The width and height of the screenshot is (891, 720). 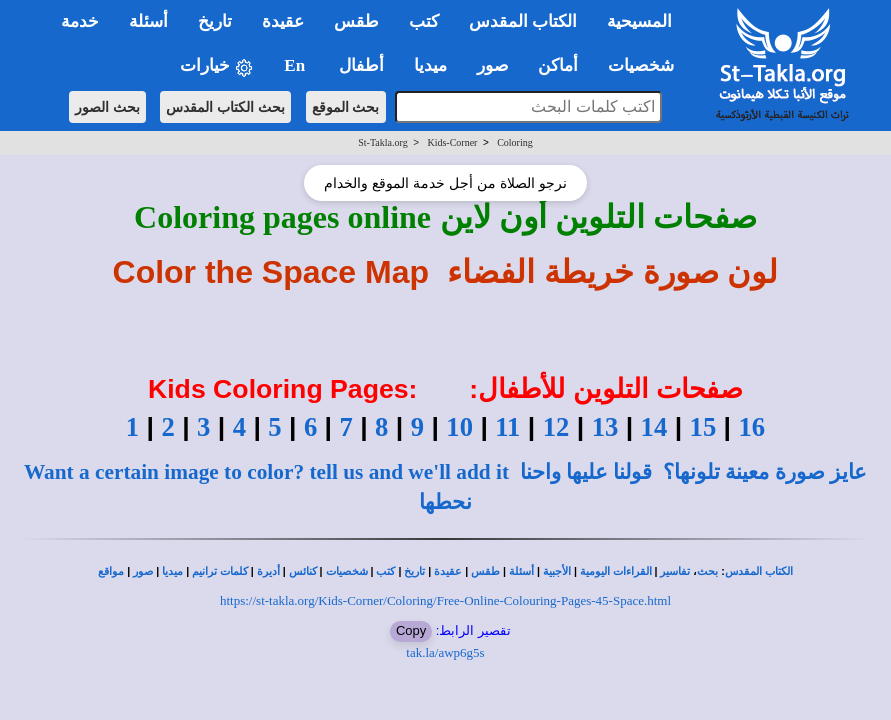 What do you see at coordinates (445, 600) in the screenshot?
I see `https://st-takla.org/Kids-Corner/Coloring/Free-Online-Colouring-Pages-45-Space.html` at bounding box center [445, 600].